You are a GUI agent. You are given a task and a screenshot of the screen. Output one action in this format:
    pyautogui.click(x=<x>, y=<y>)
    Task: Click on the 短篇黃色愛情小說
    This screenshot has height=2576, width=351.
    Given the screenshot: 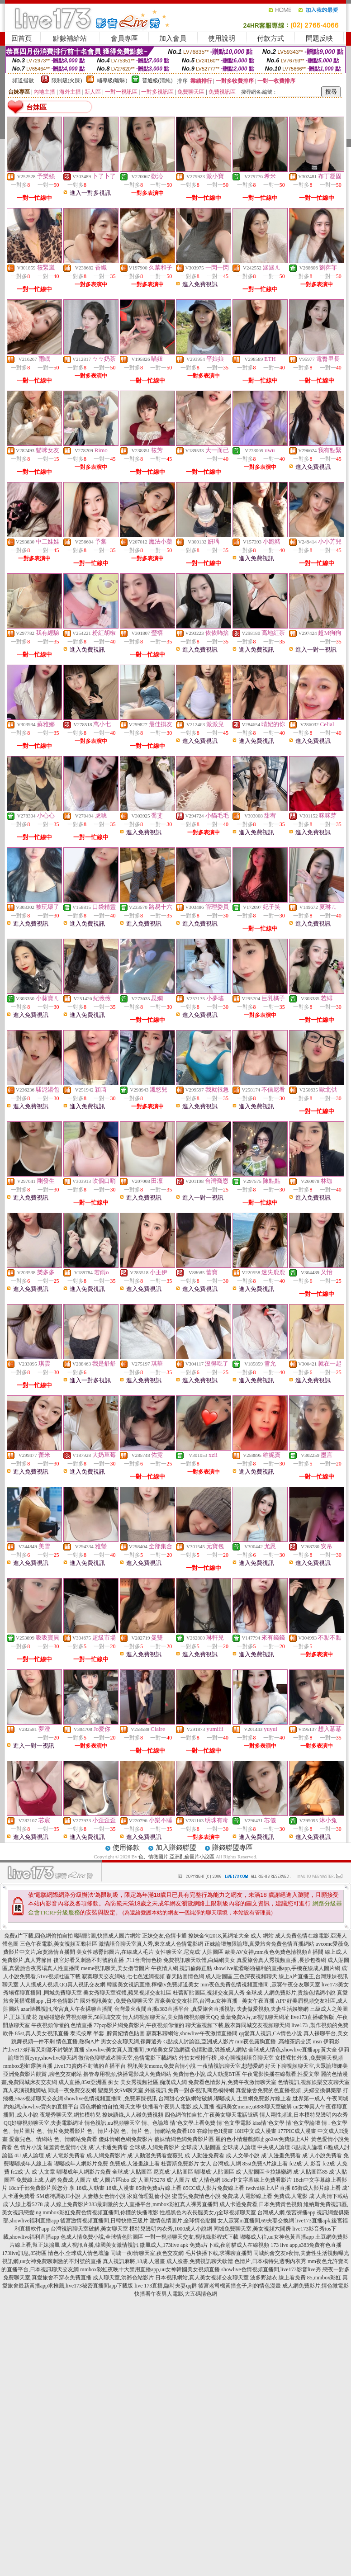 What is the action you would take?
    pyautogui.click(x=65, y=2147)
    